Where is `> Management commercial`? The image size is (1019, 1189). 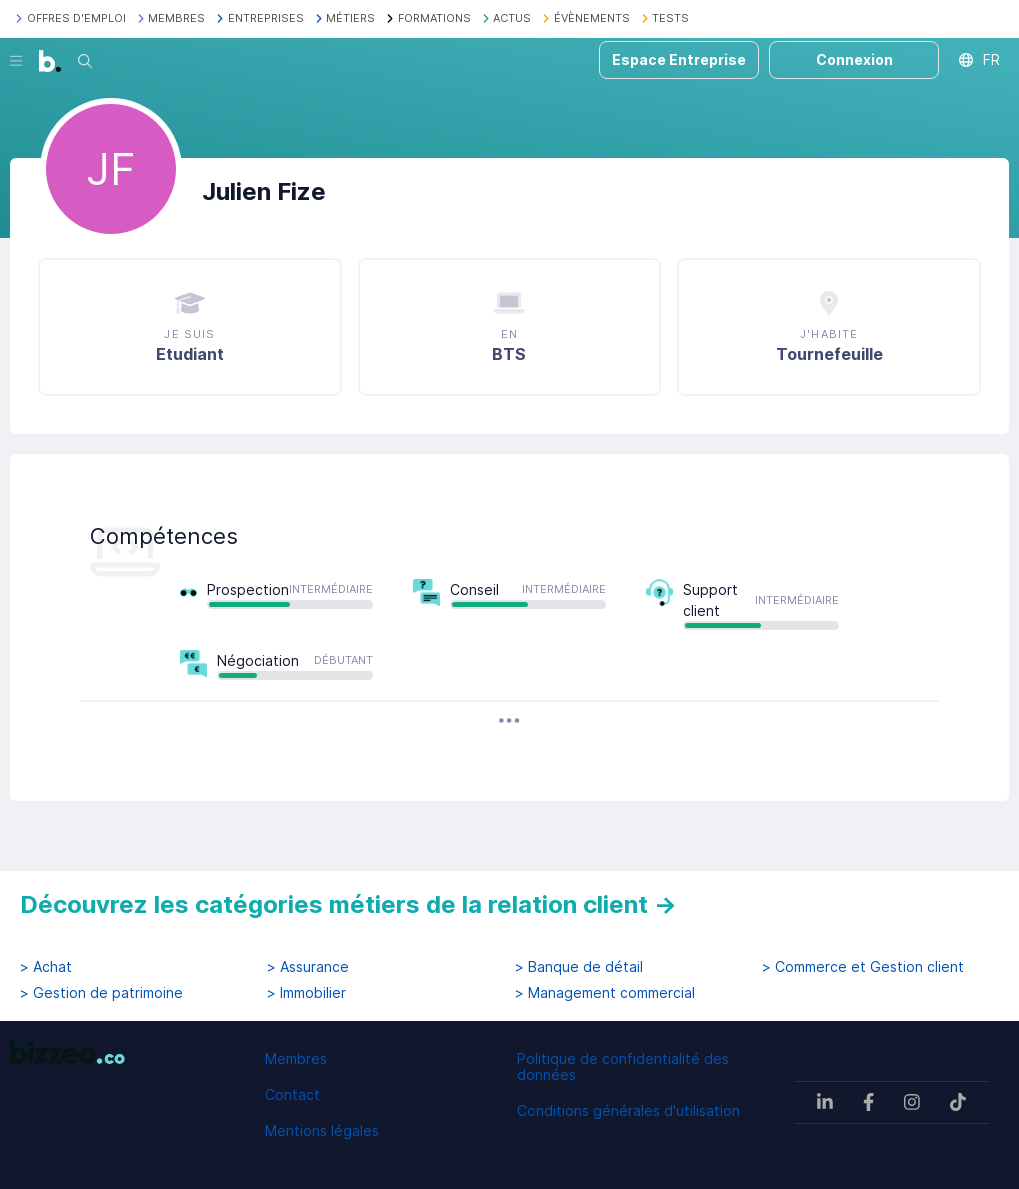 > Management commercial is located at coordinates (605, 993).